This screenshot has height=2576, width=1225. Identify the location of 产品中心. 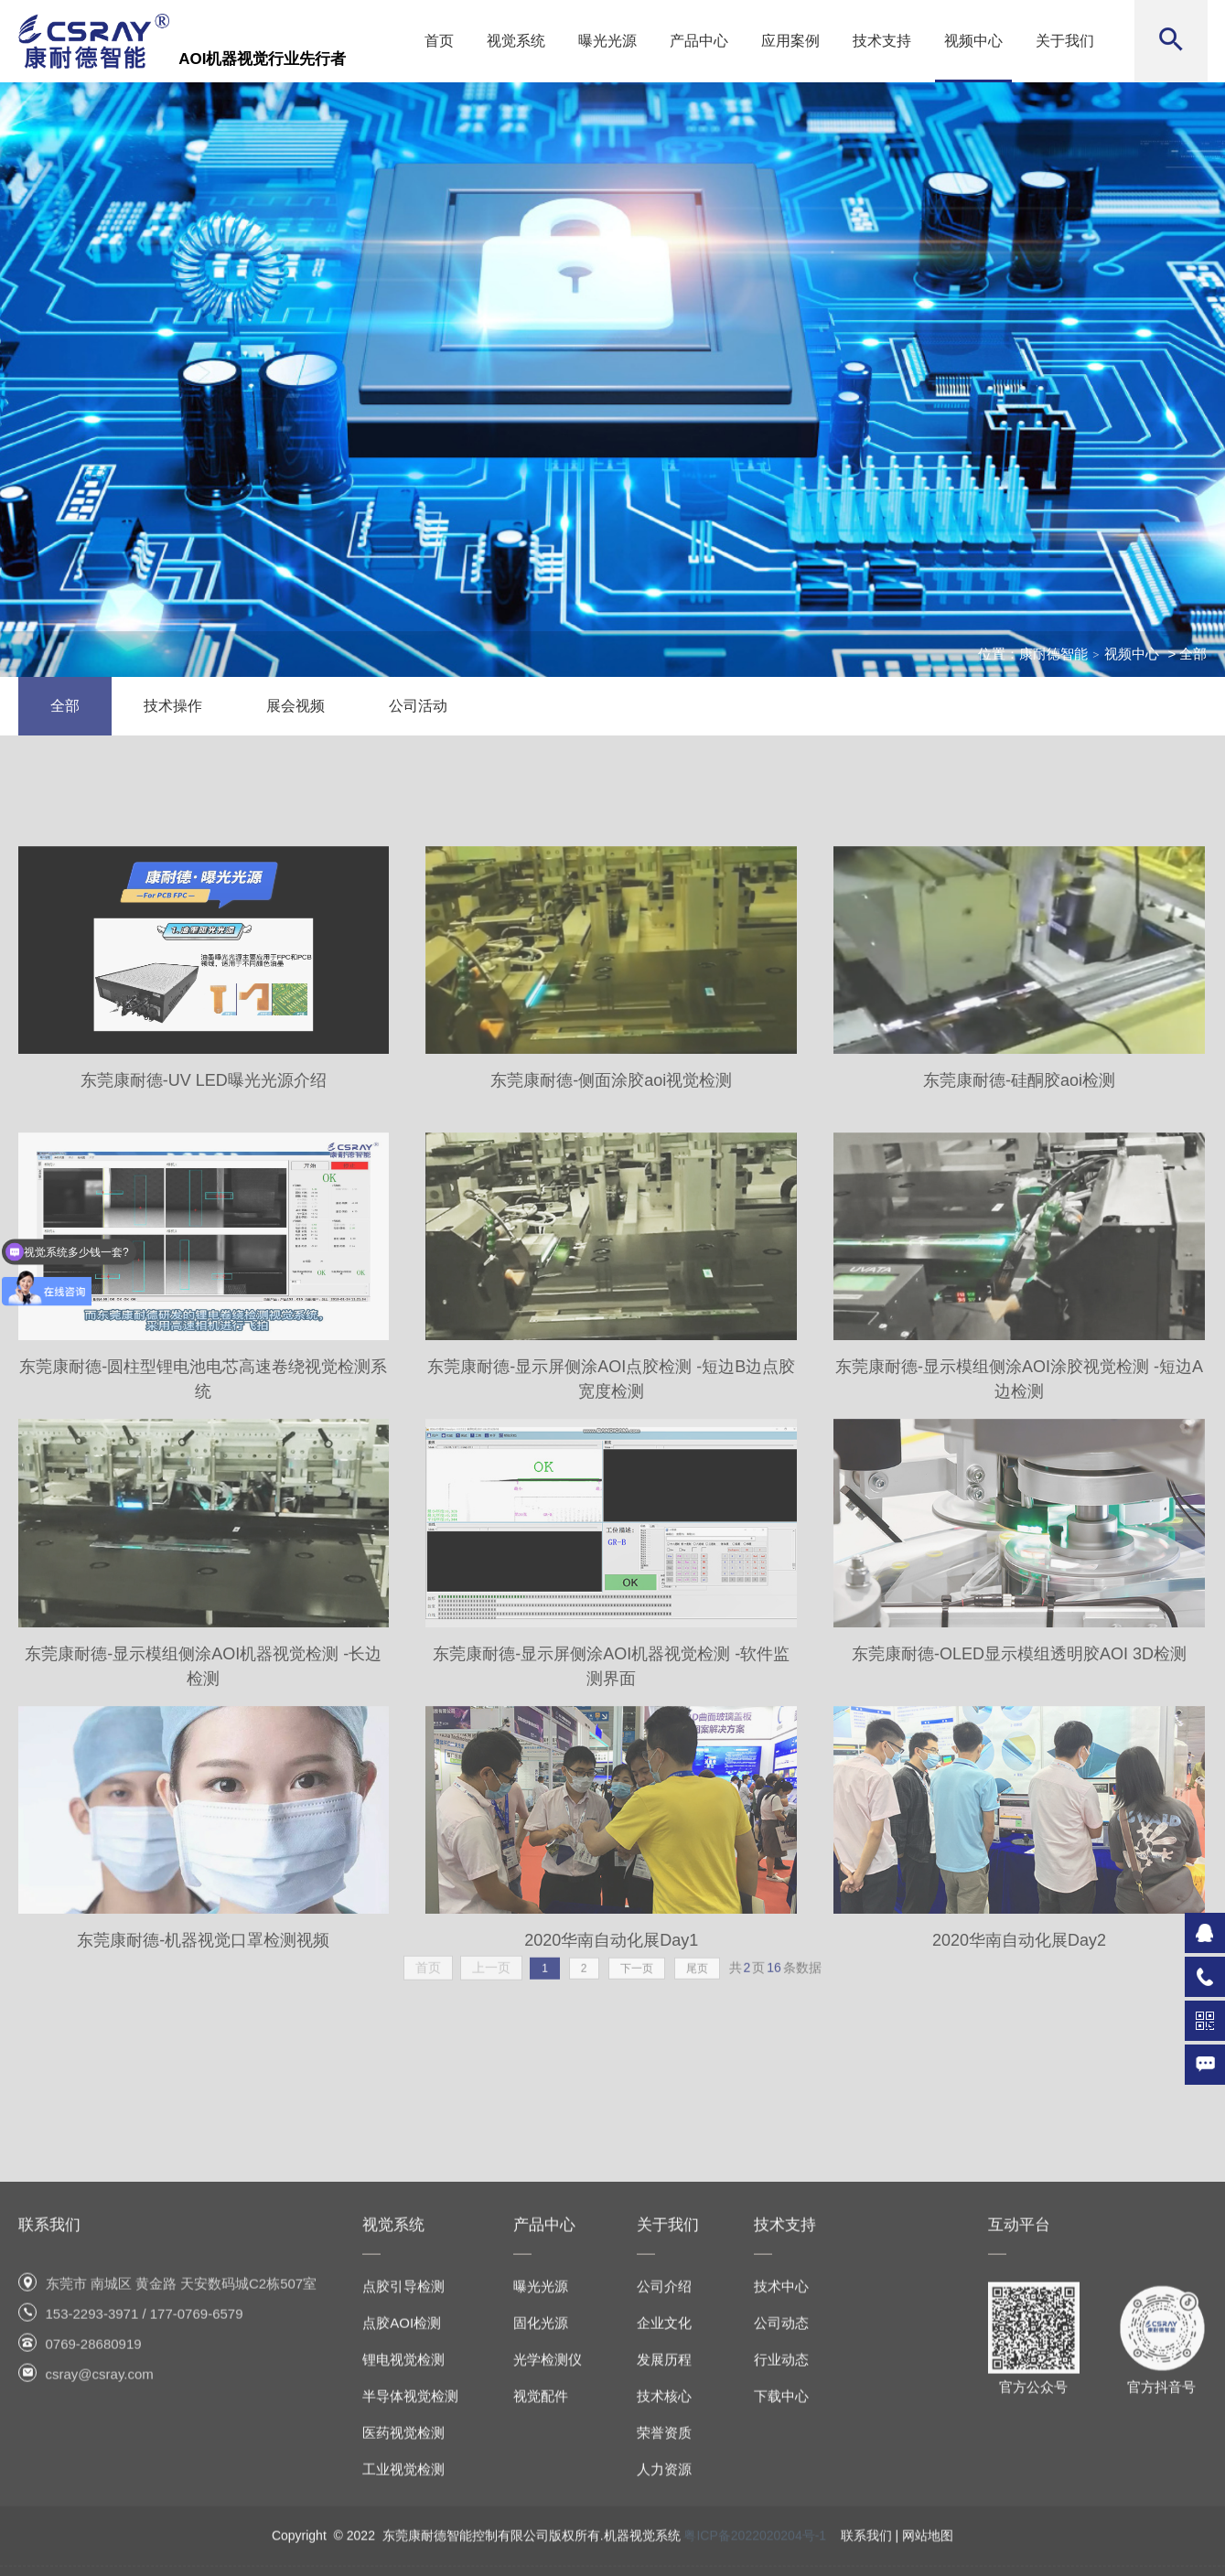
(699, 40).